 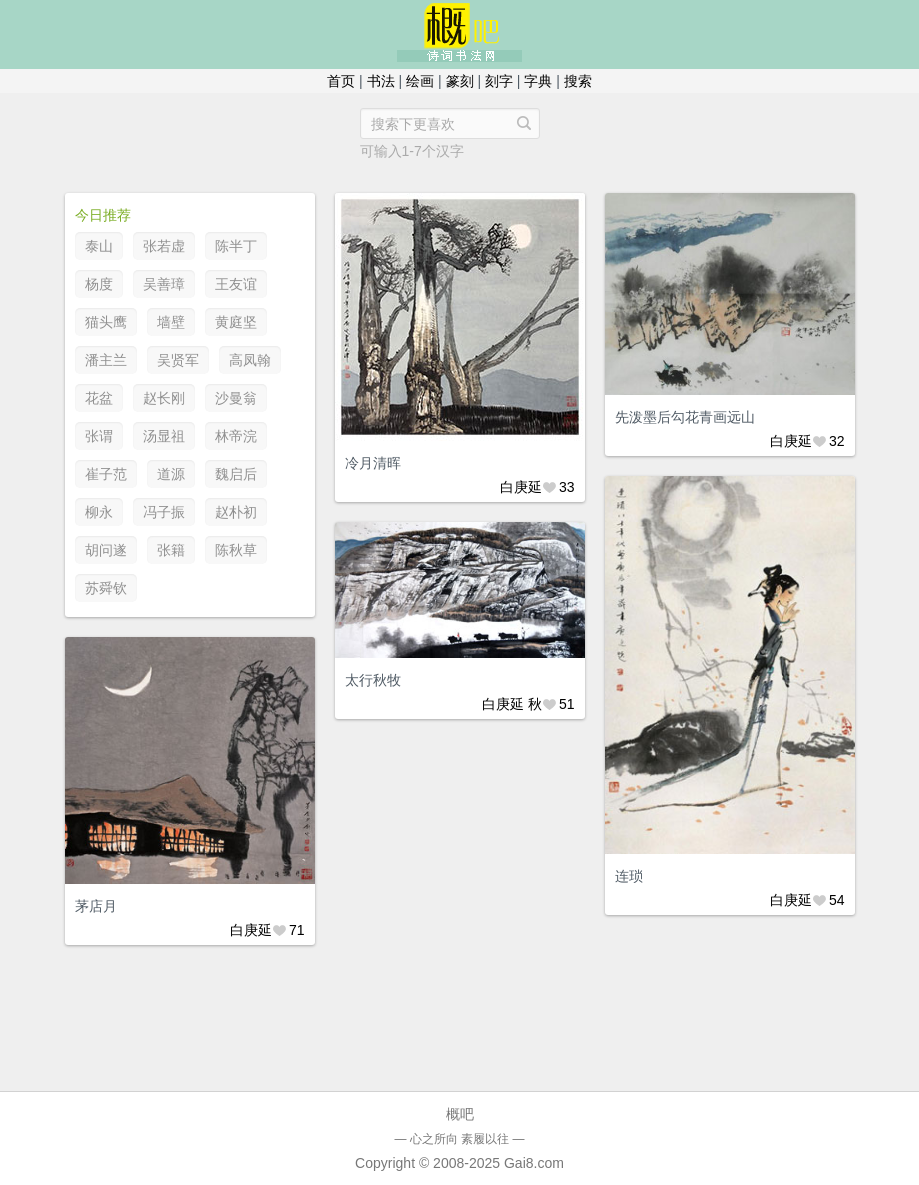 What do you see at coordinates (106, 322) in the screenshot?
I see `猫头鹰` at bounding box center [106, 322].